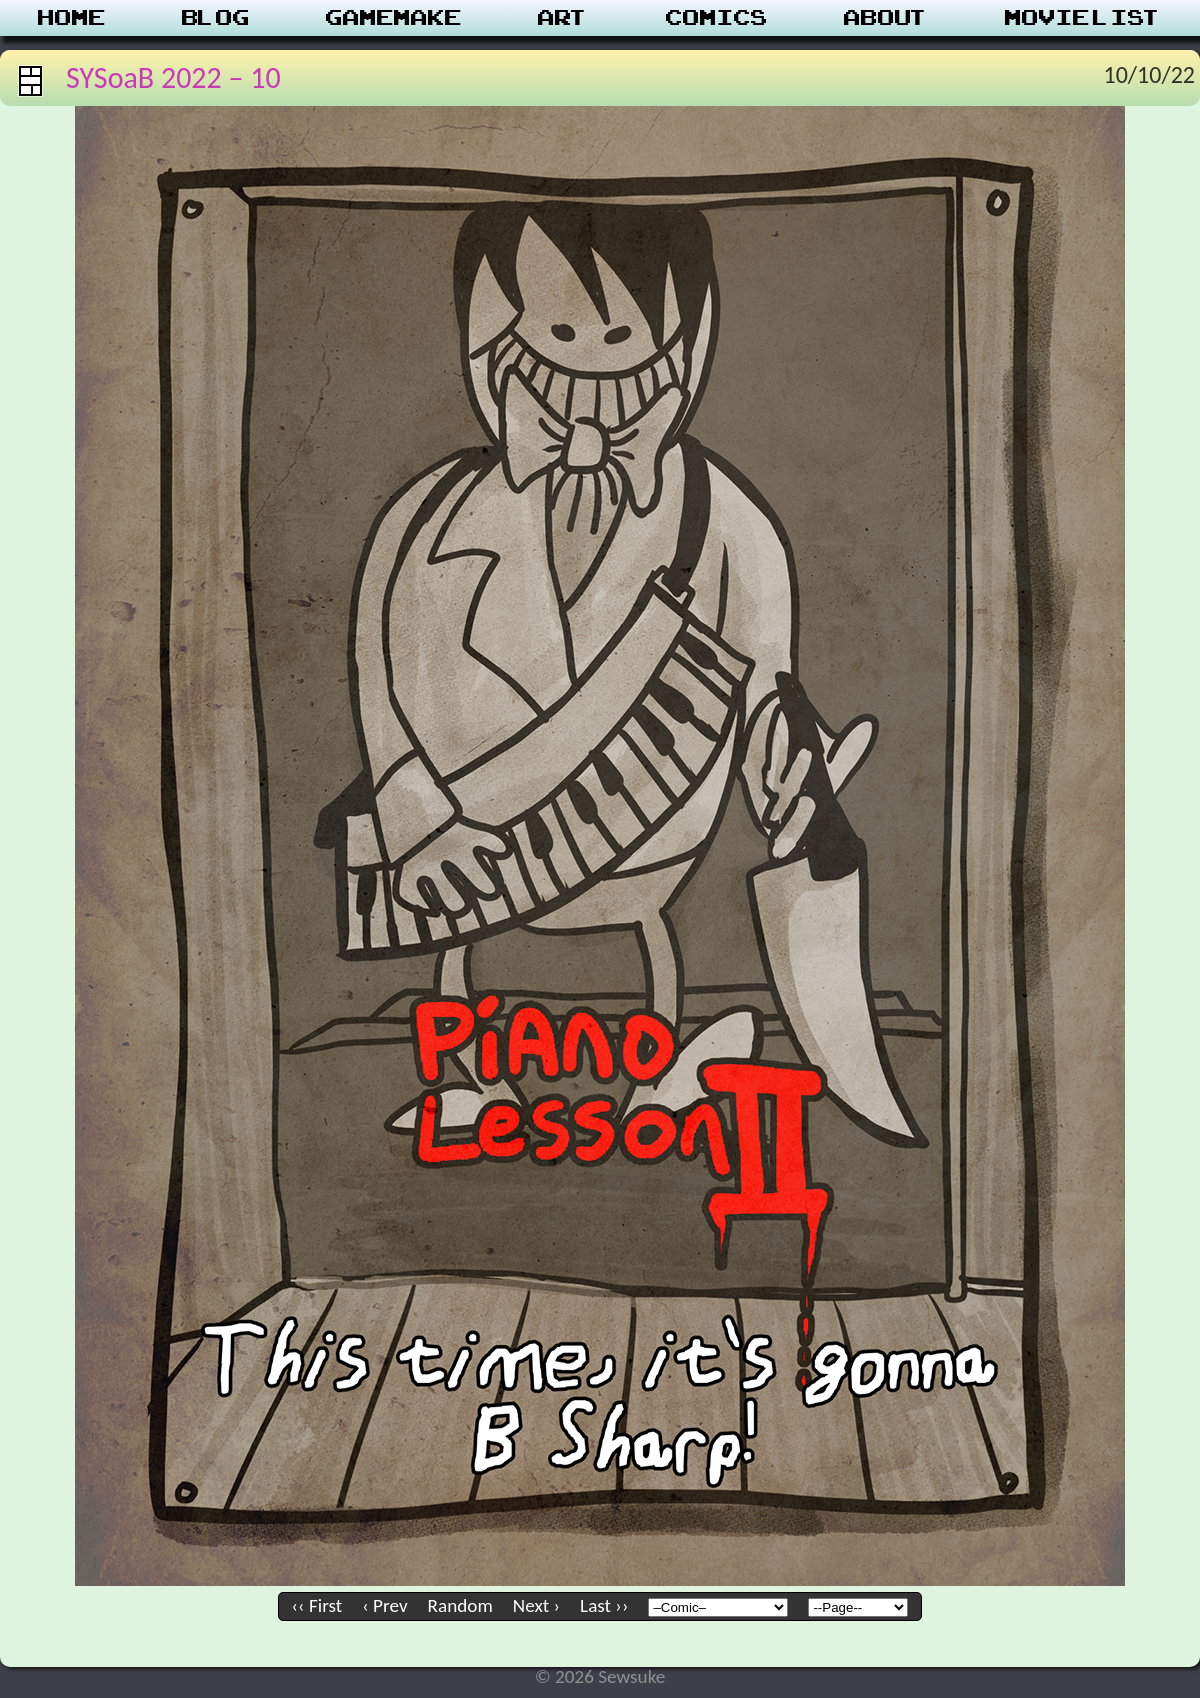 This screenshot has height=1698, width=1200. Describe the element at coordinates (717, 18) in the screenshot. I see `Comics` at that location.